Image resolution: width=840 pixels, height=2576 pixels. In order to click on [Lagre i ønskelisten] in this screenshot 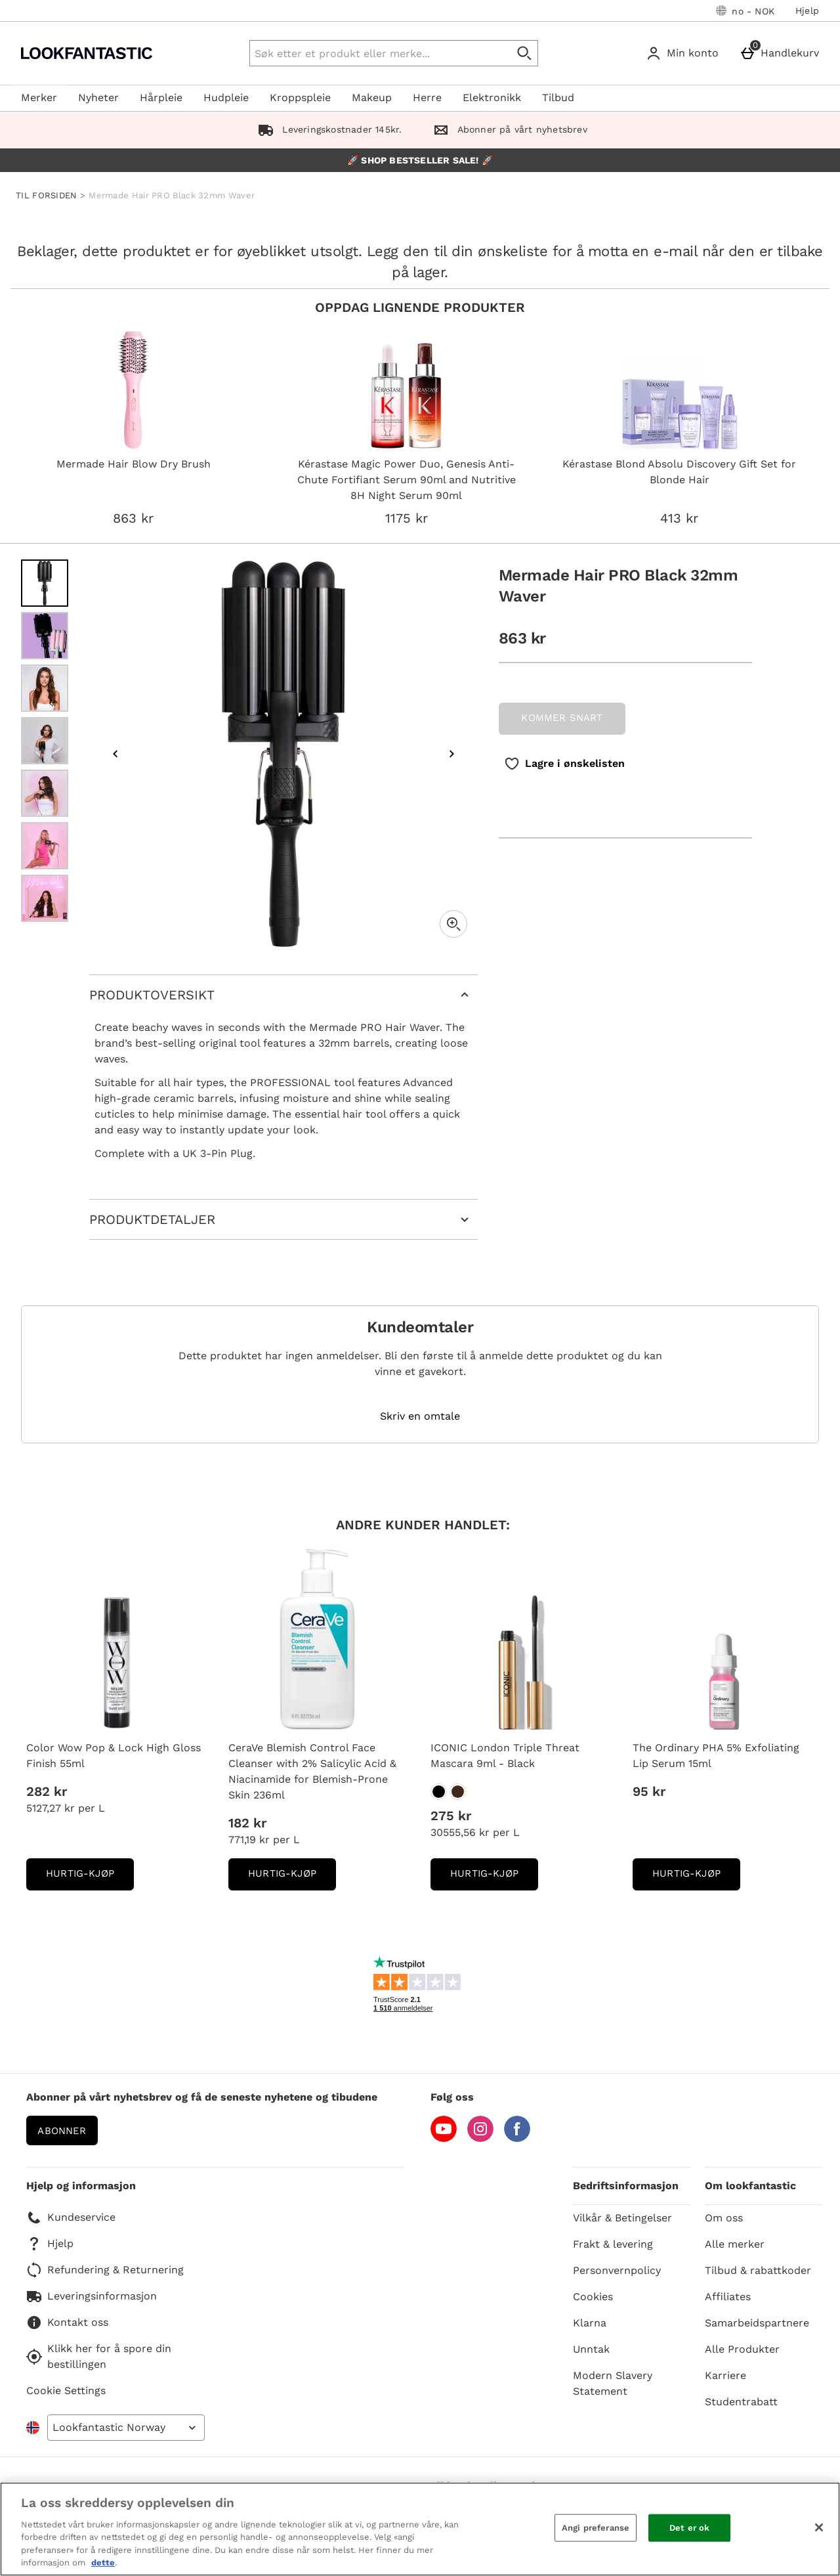, I will do `click(564, 764)`.